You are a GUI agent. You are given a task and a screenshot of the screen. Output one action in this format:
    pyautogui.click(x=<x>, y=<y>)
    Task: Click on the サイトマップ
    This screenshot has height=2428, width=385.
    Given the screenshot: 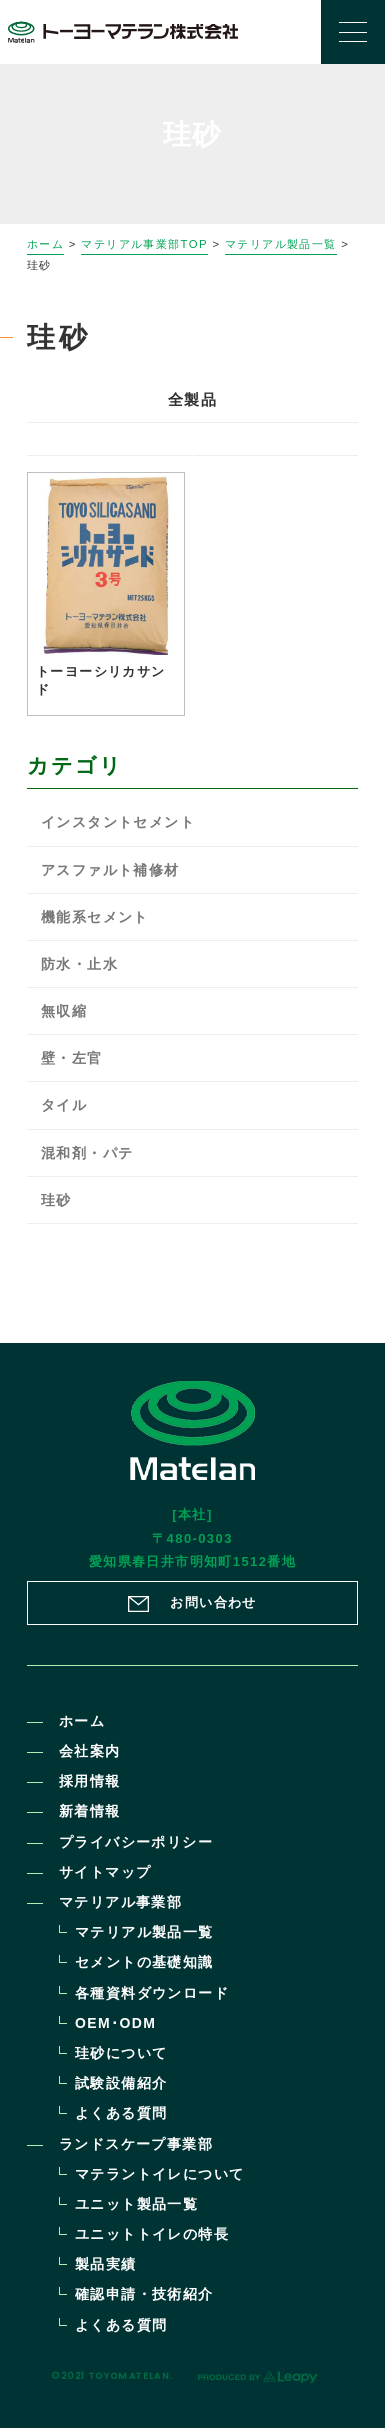 What is the action you would take?
    pyautogui.click(x=105, y=1872)
    